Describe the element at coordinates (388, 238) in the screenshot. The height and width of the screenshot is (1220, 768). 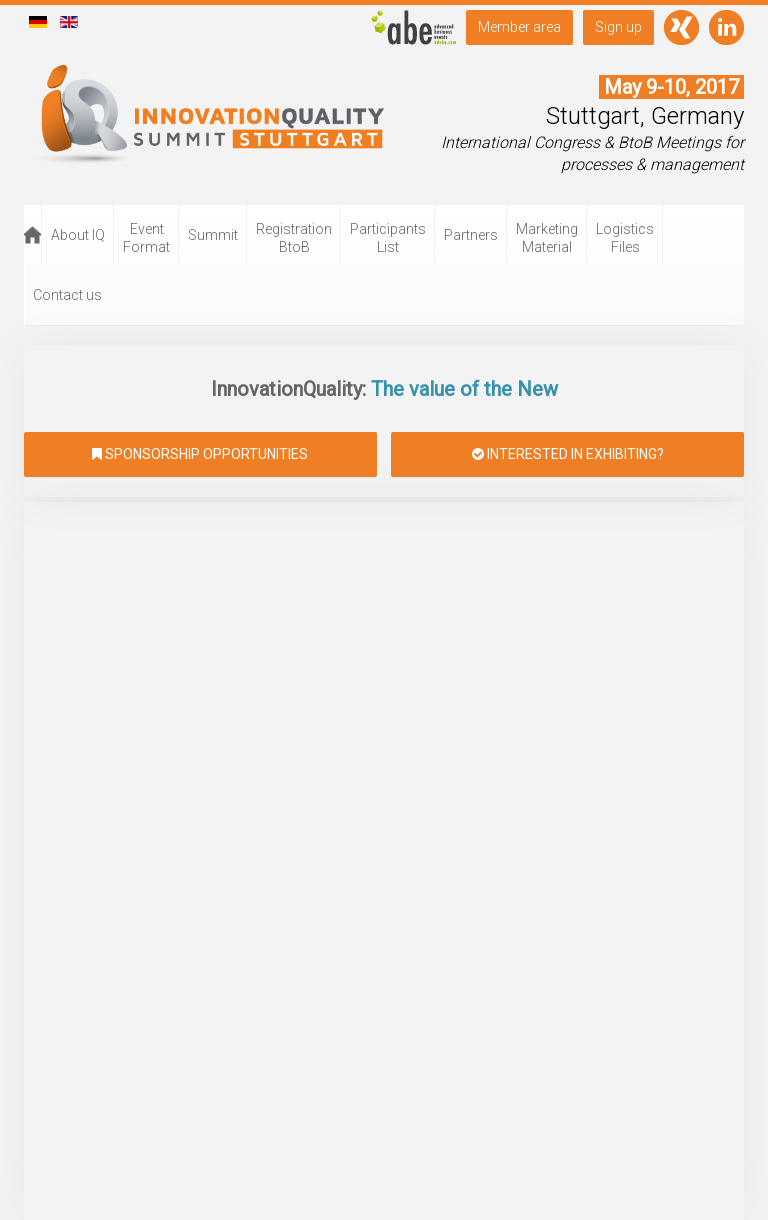
I see `Participants` at that location.